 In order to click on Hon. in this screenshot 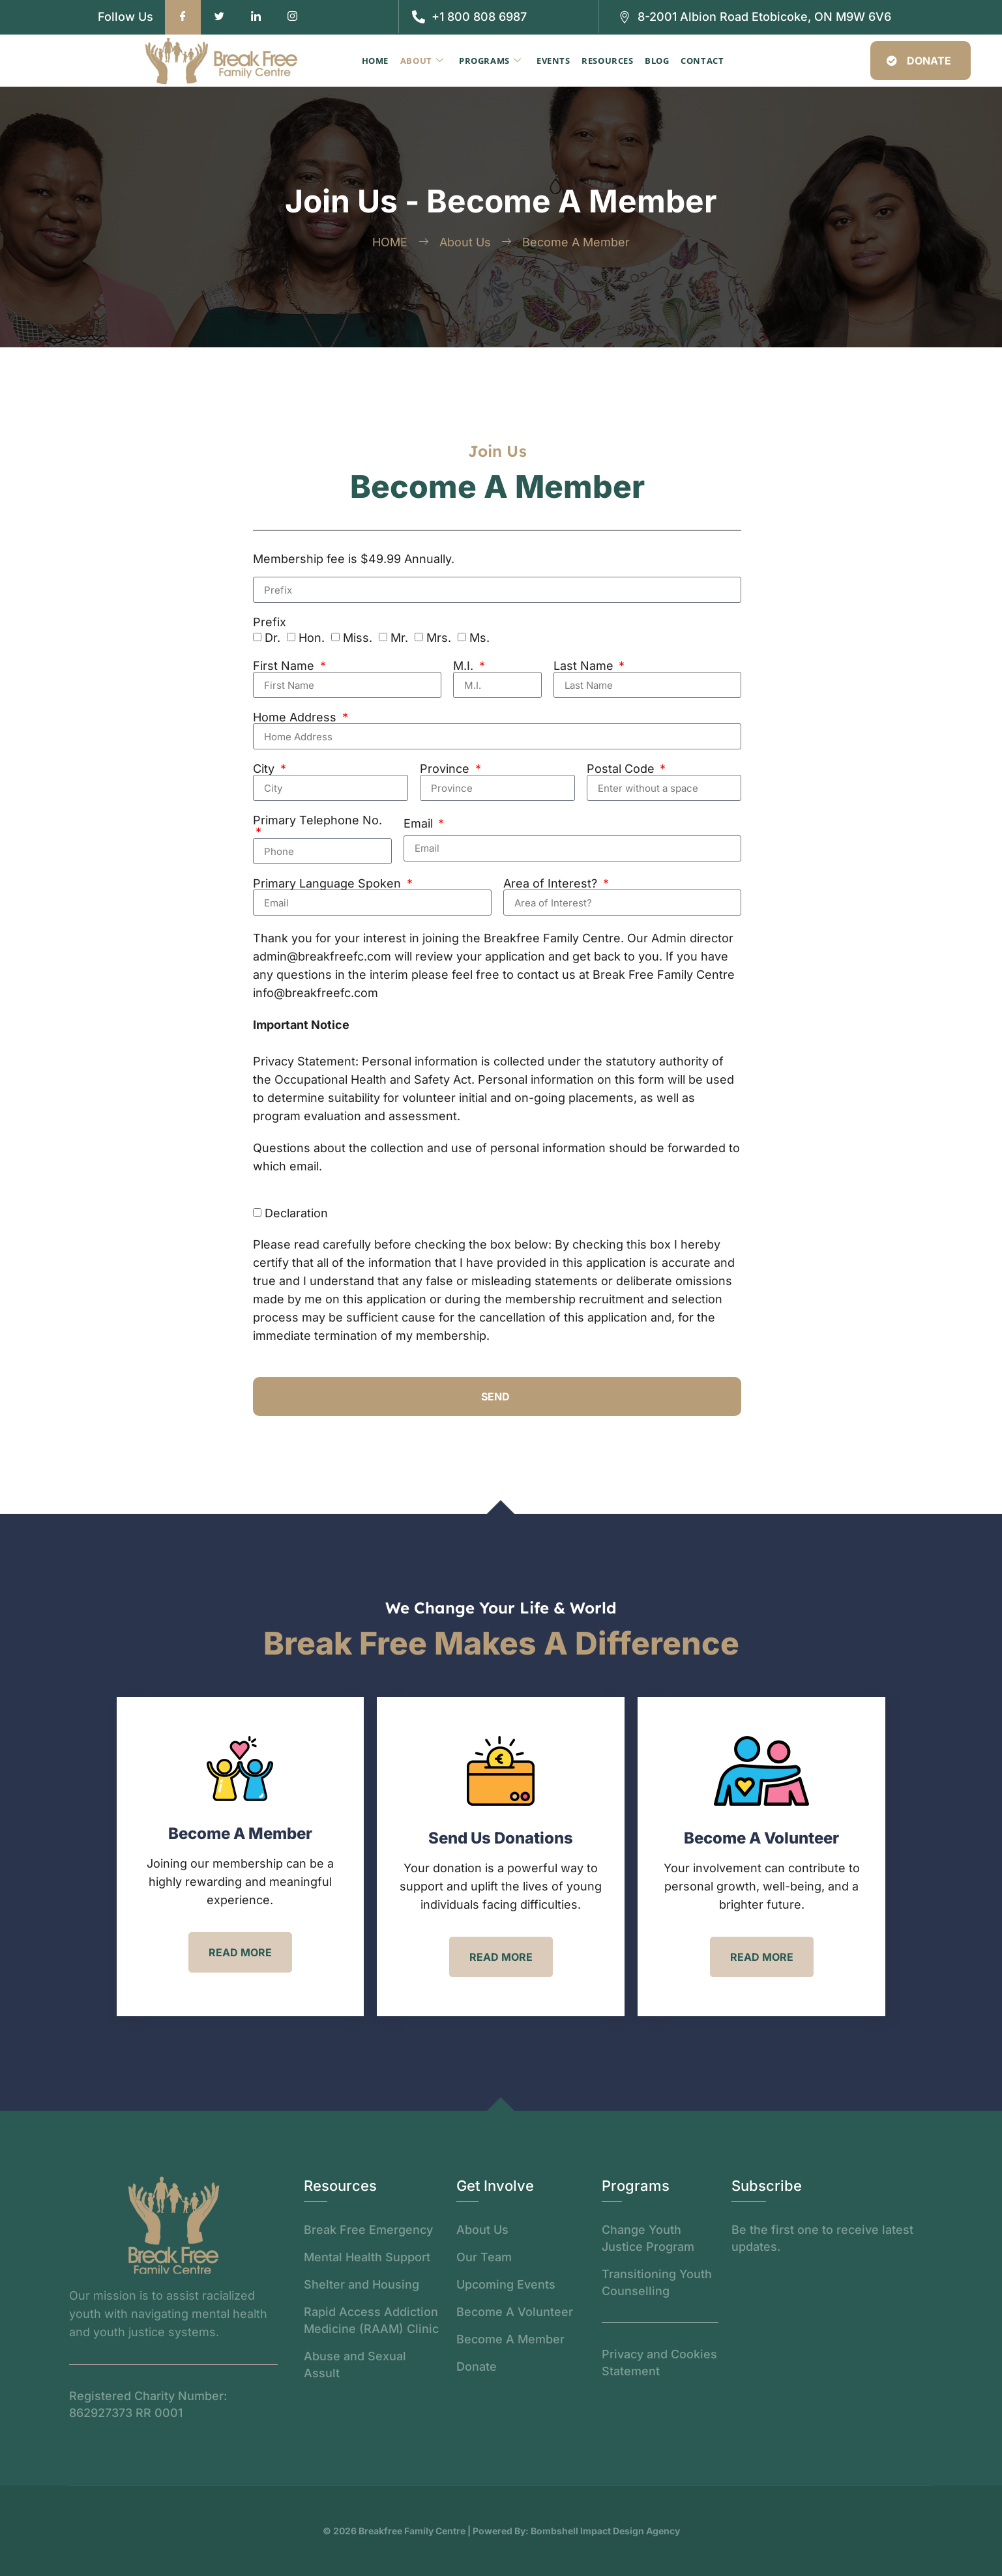, I will do `click(312, 637)`.